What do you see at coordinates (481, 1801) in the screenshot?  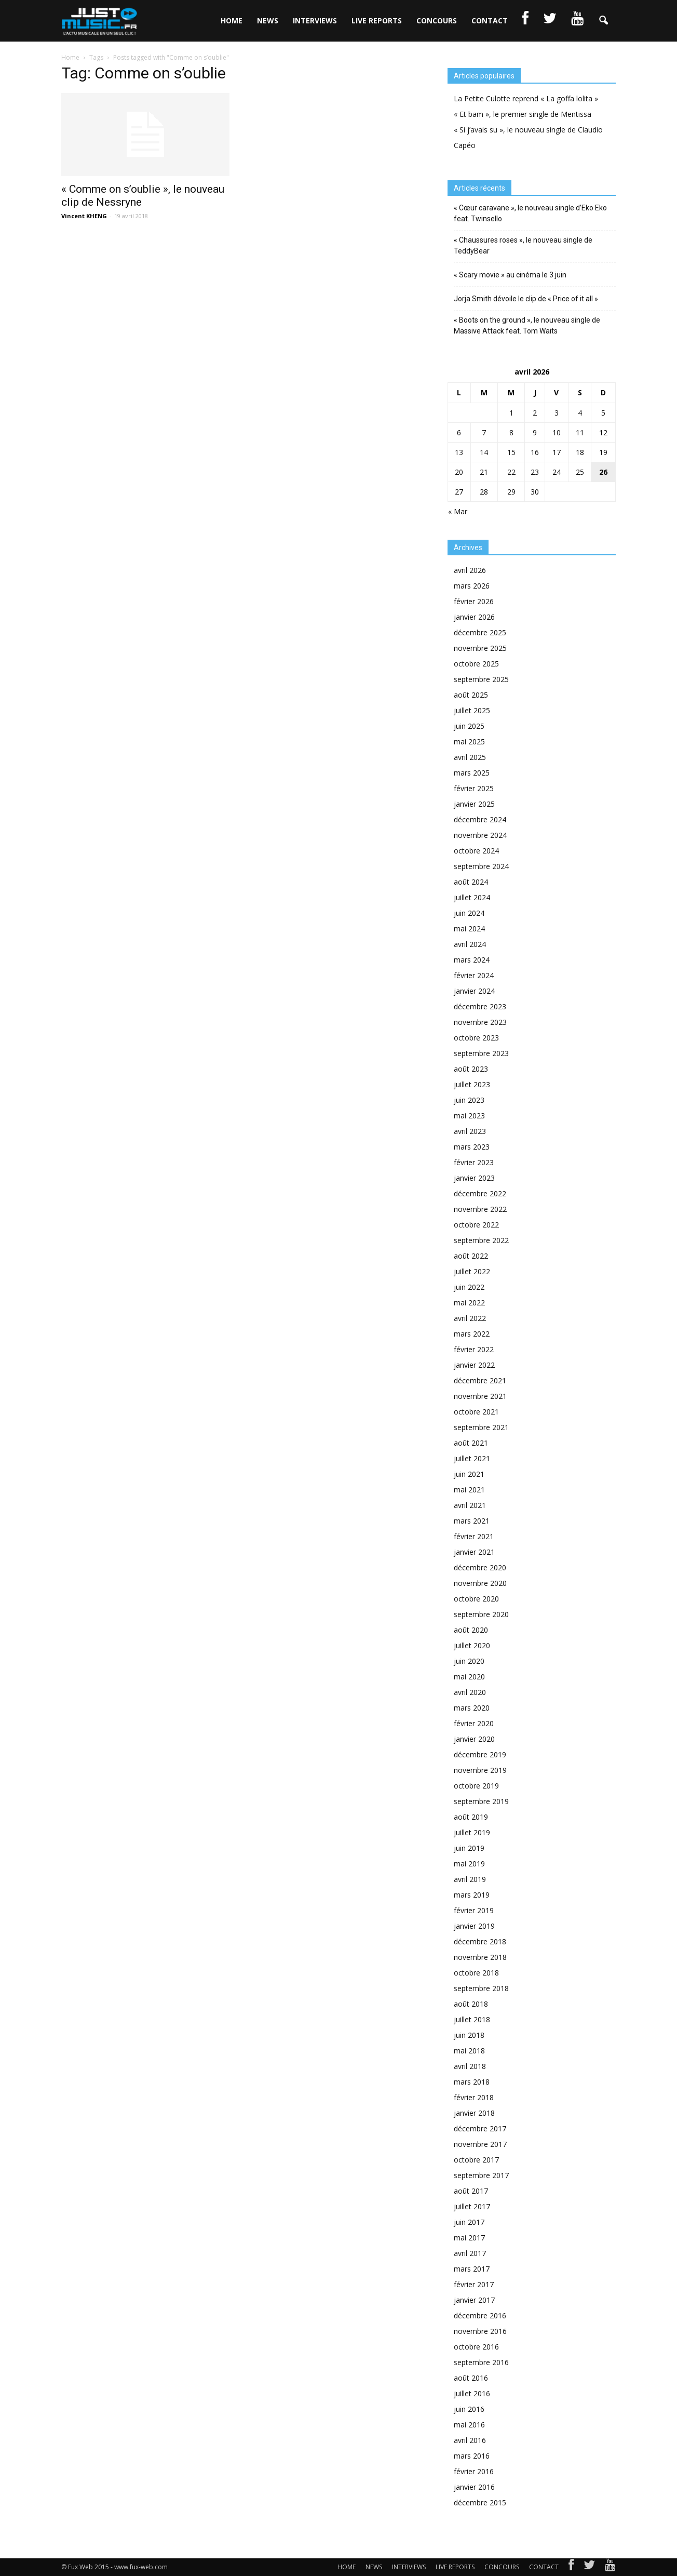 I see `septembre 2019` at bounding box center [481, 1801].